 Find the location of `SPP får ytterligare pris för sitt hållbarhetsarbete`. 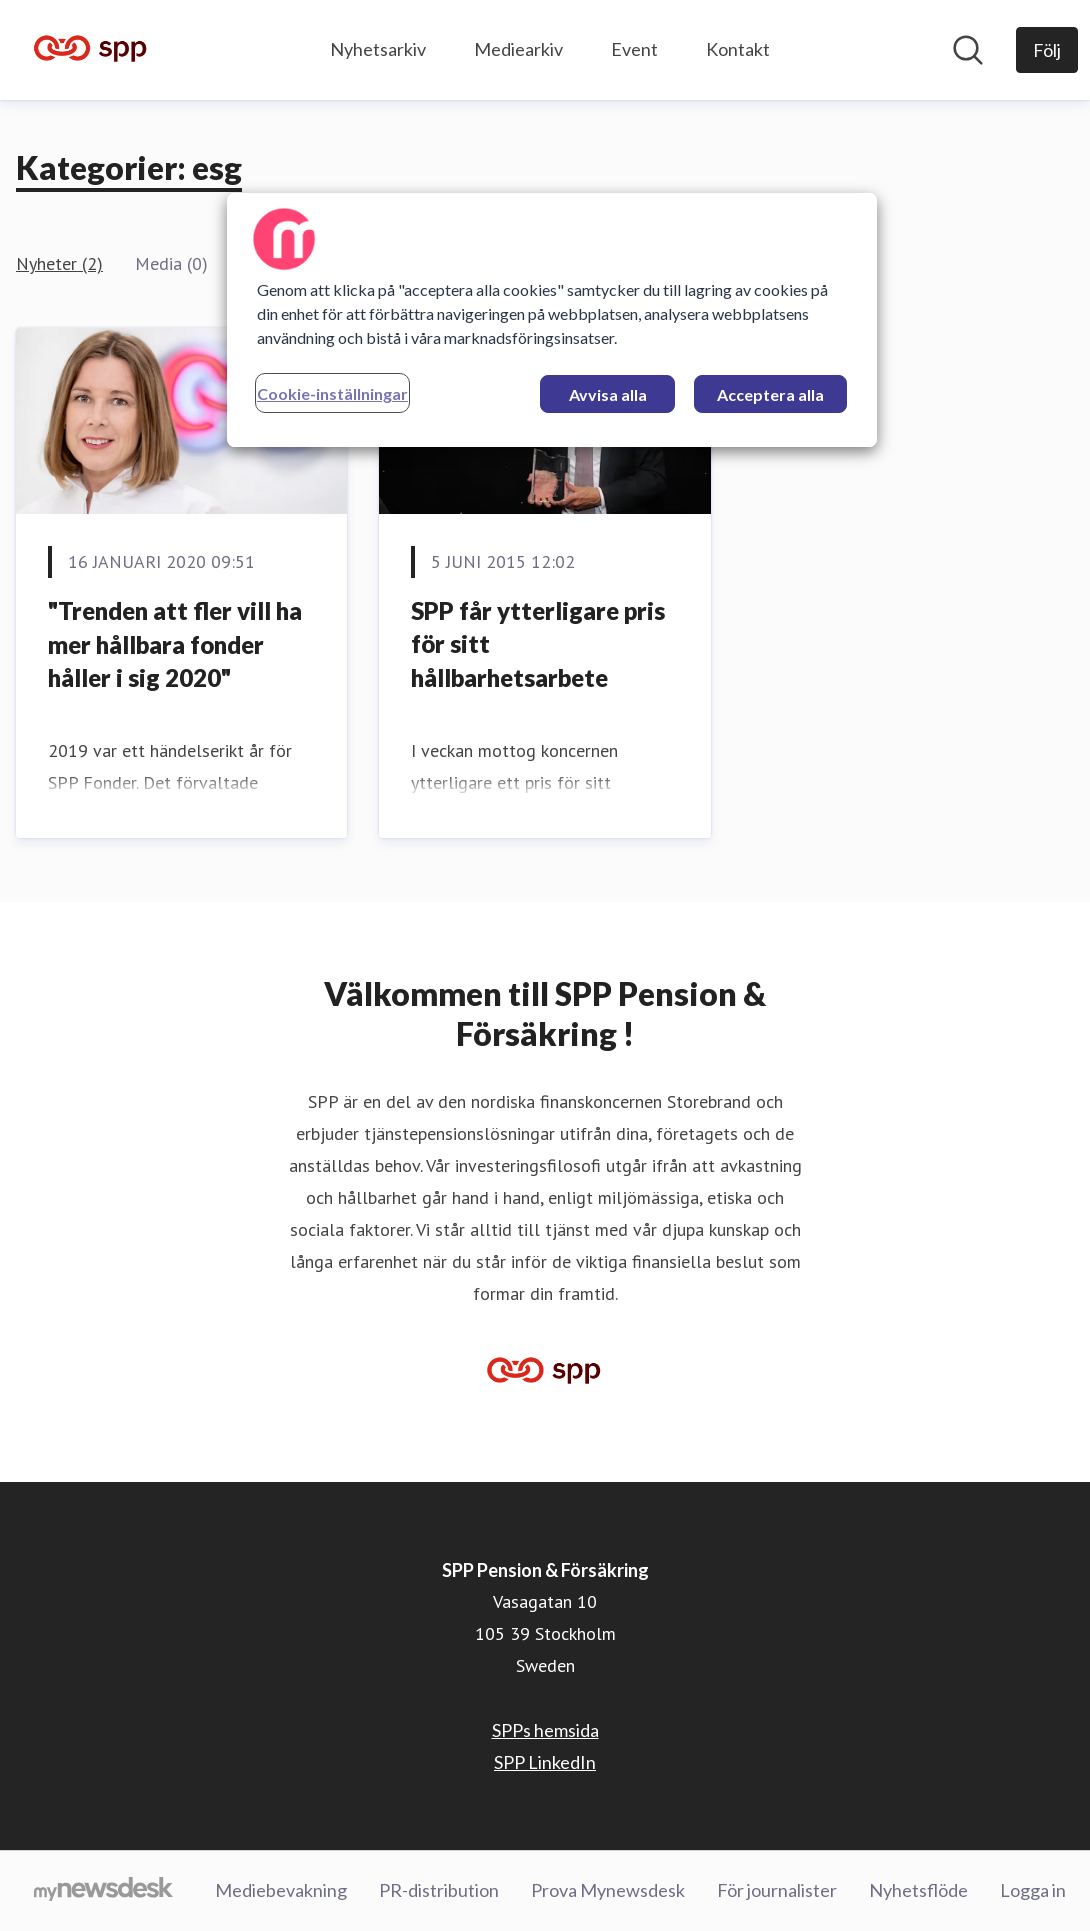

SPP får ytterligare pris för sitt hållbarhetsarbete is located at coordinates (538, 644).